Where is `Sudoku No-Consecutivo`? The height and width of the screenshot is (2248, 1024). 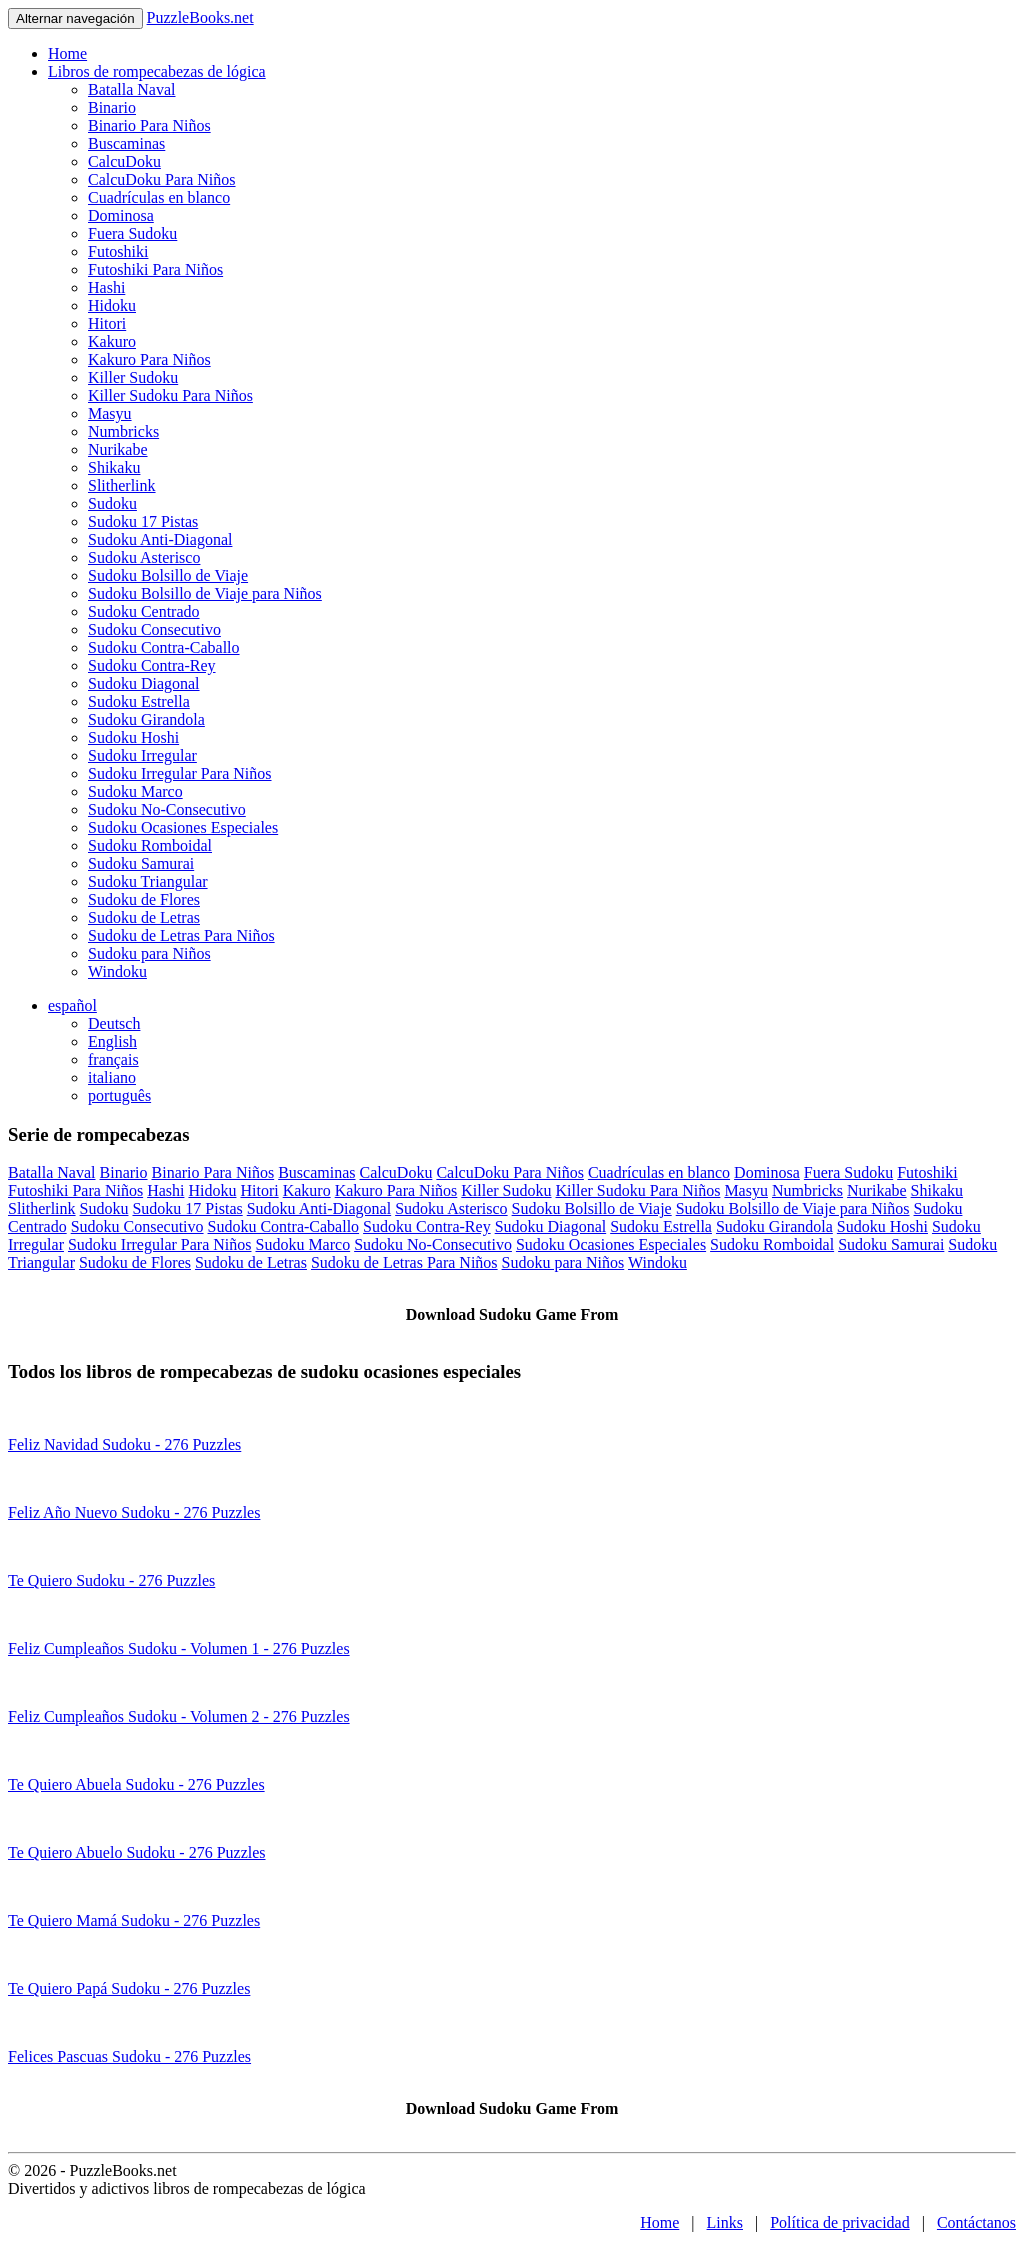 Sudoku No-Consecutivo is located at coordinates (167, 809).